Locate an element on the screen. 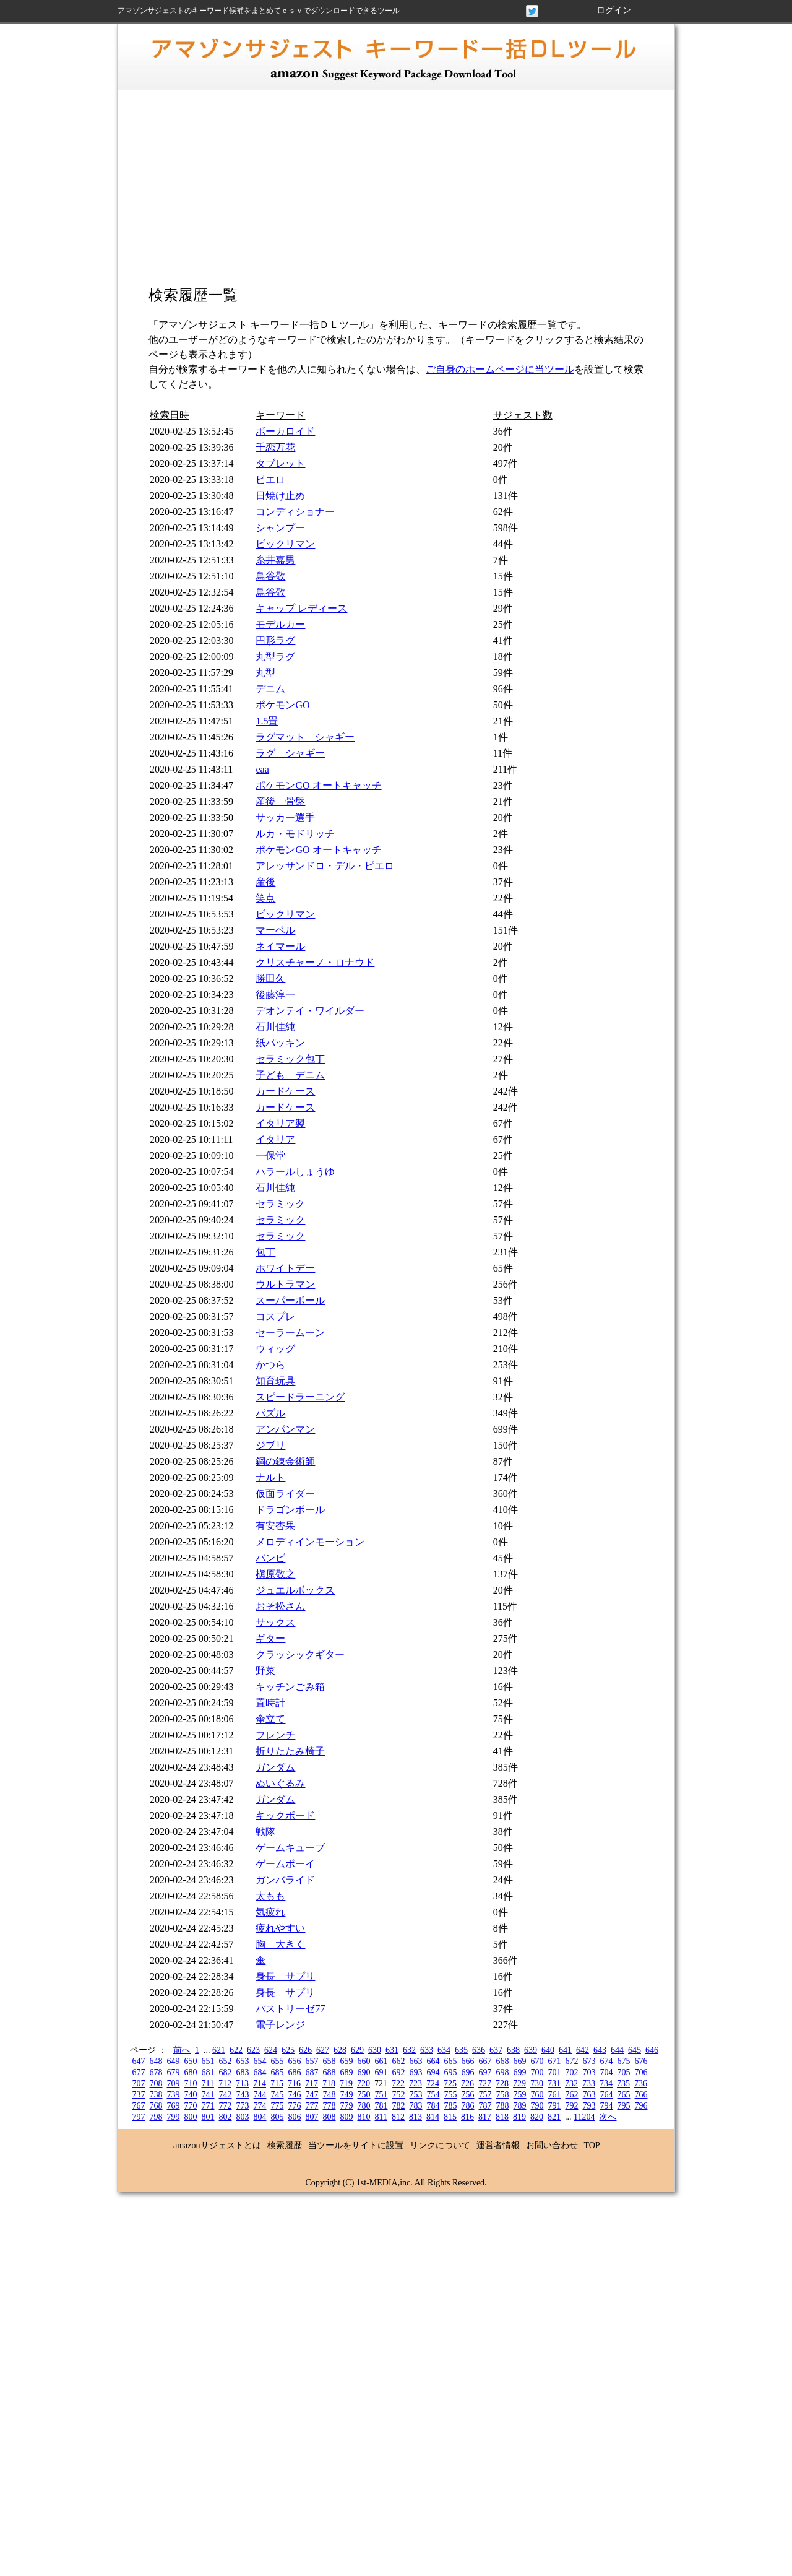 The width and height of the screenshot is (792, 2576). 693 is located at coordinates (416, 2072).